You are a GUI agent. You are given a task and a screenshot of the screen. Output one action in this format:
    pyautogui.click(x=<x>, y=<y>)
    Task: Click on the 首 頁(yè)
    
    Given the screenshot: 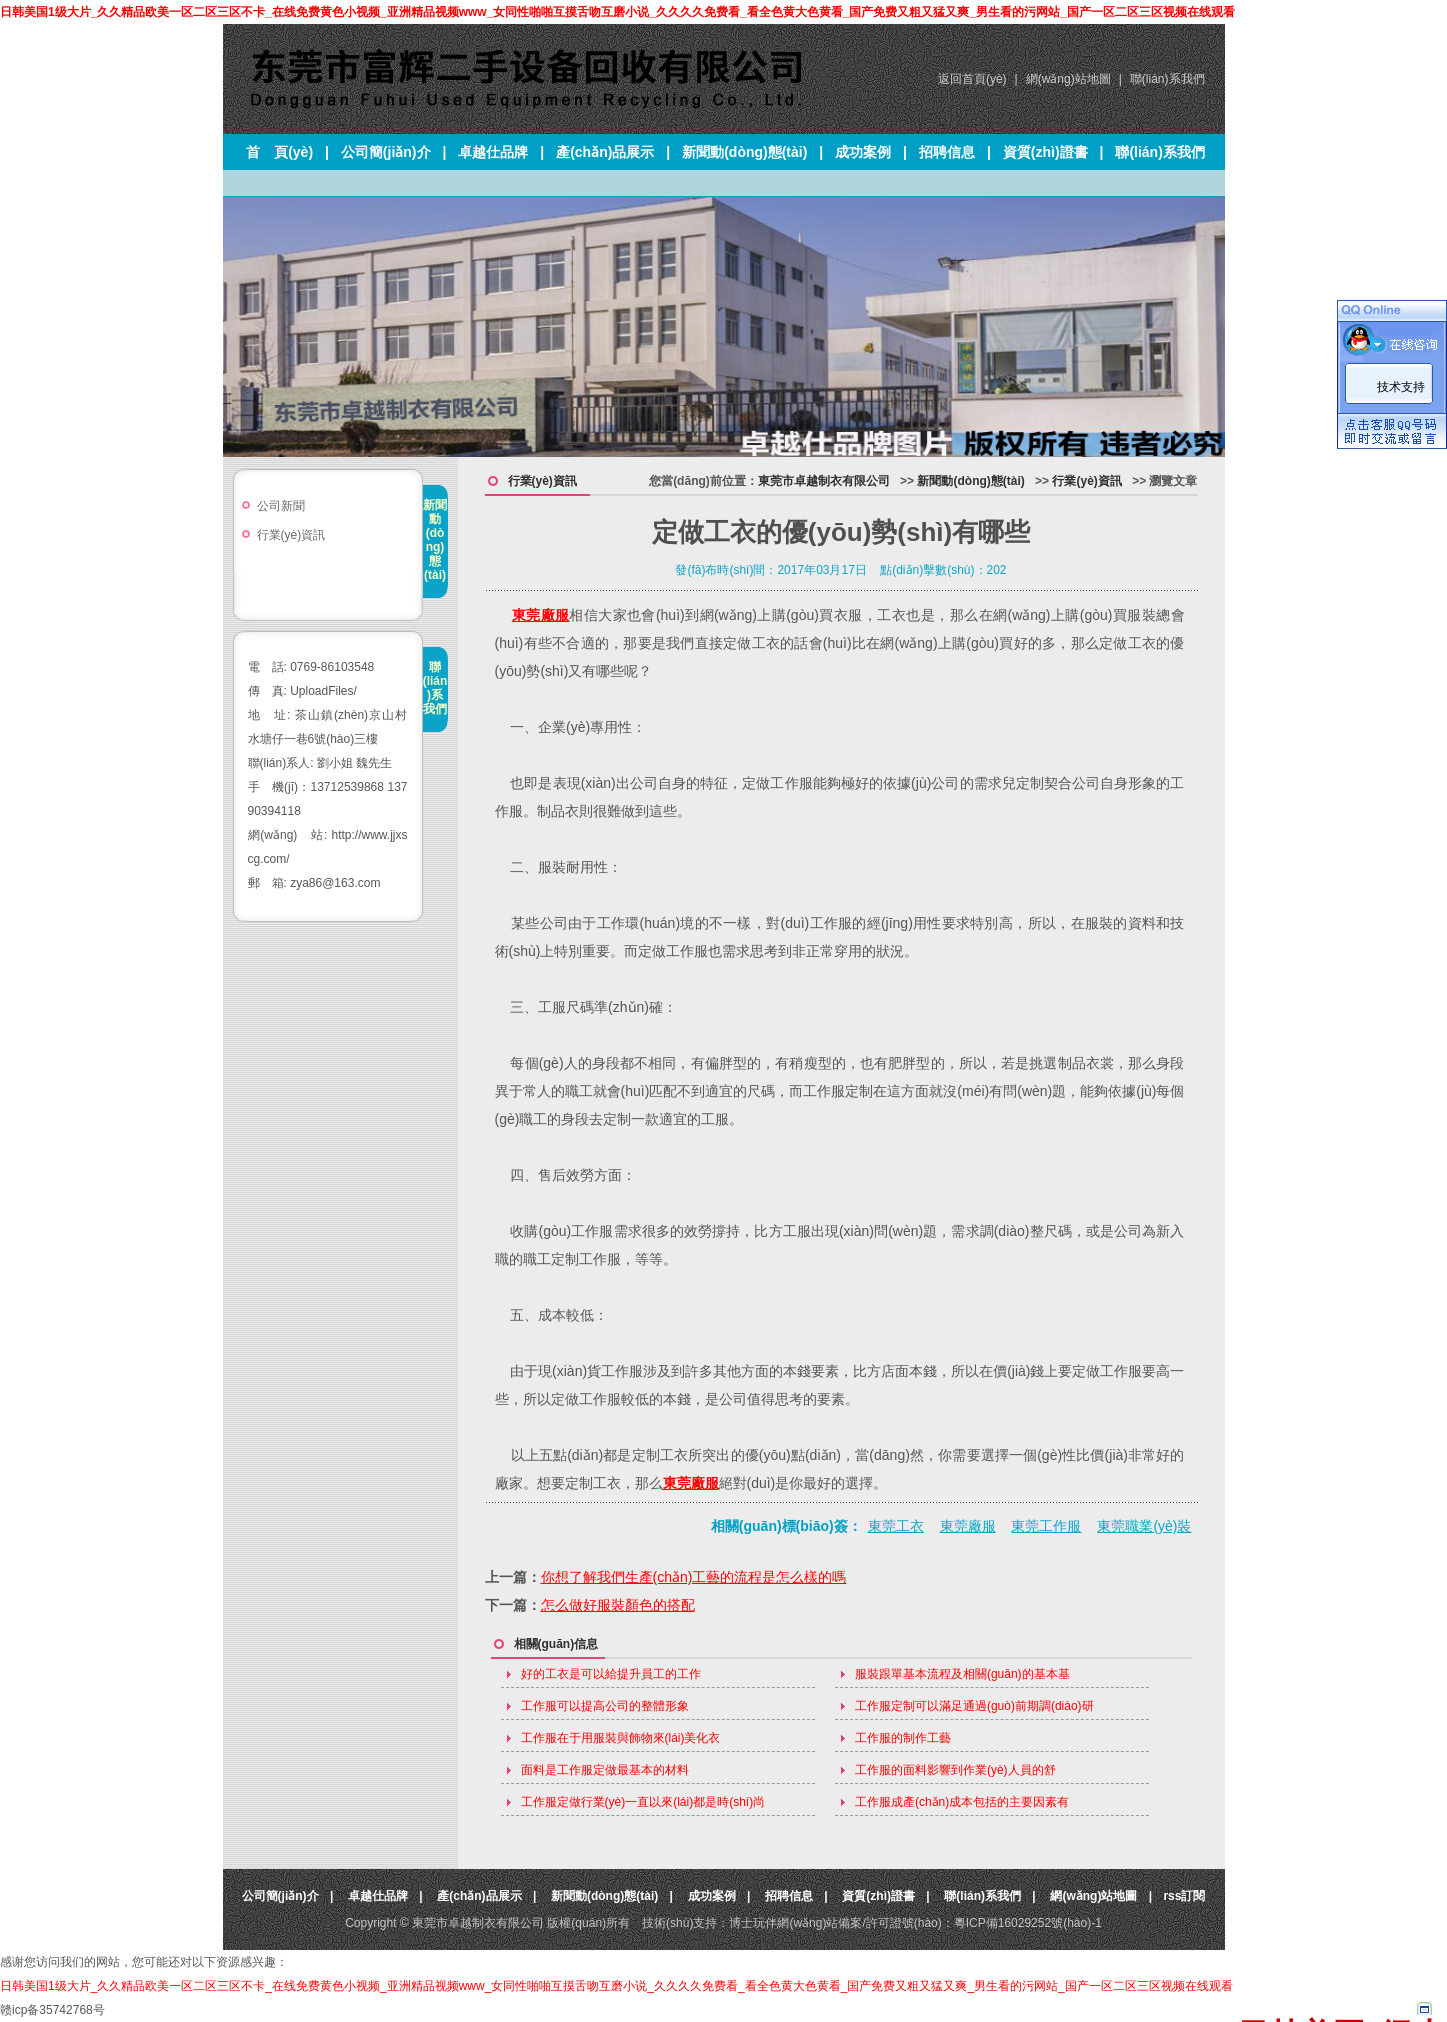 What is the action you would take?
    pyautogui.click(x=279, y=152)
    